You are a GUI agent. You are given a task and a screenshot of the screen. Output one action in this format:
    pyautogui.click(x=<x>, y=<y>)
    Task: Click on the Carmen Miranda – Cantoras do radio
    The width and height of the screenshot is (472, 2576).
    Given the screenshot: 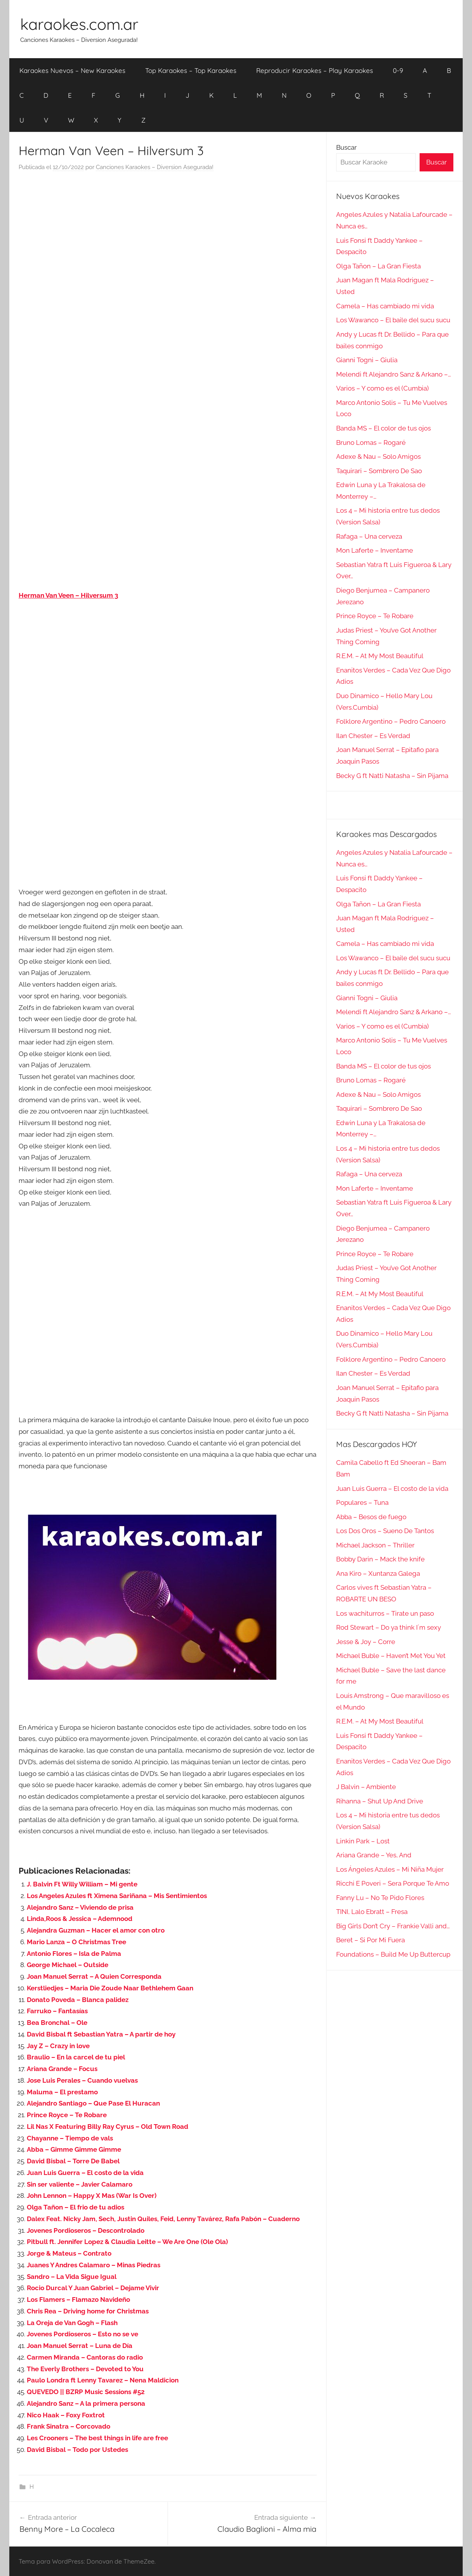 What is the action you would take?
    pyautogui.click(x=85, y=2357)
    